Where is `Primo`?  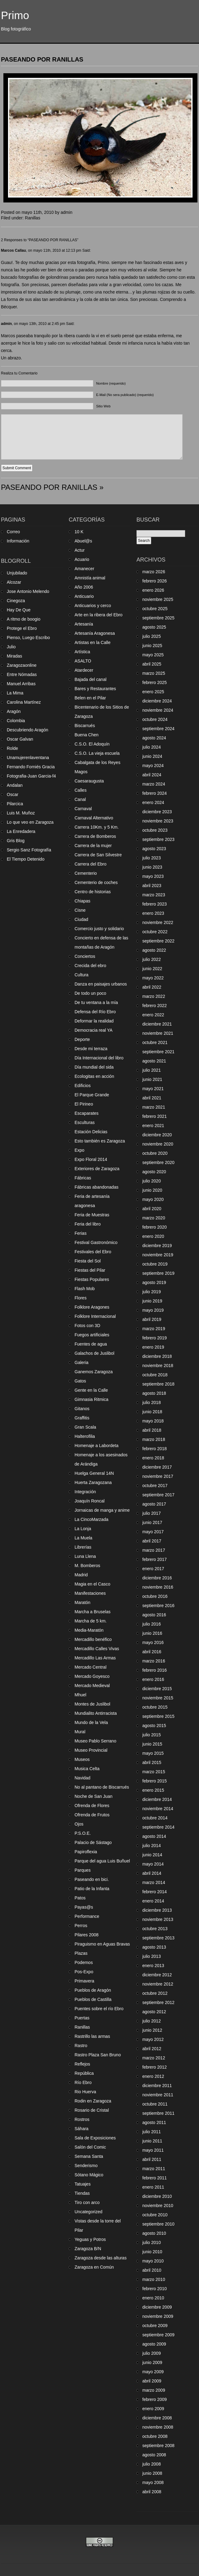 Primo is located at coordinates (15, 15).